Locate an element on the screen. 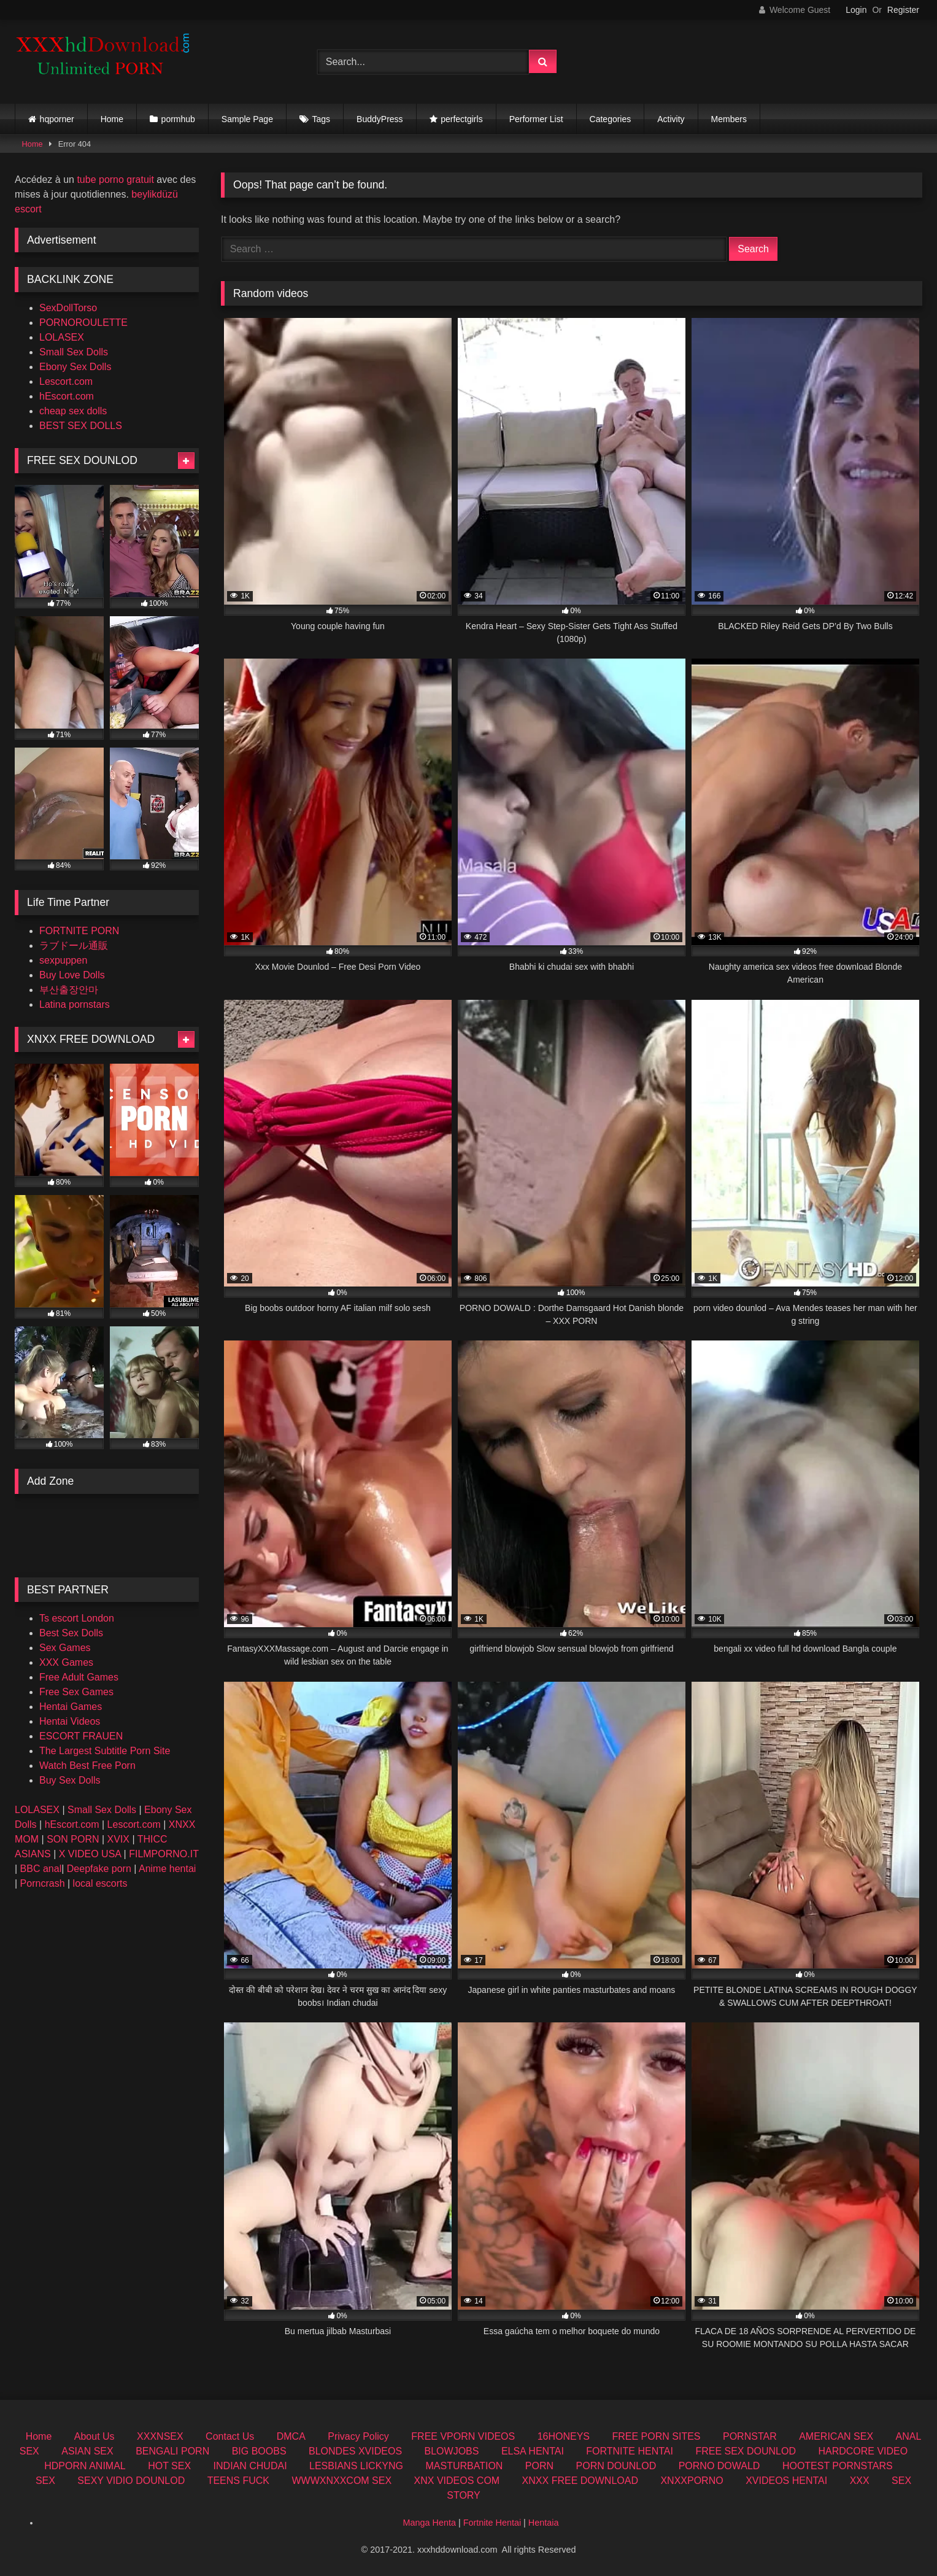  BBC anal is located at coordinates (41, 1868).